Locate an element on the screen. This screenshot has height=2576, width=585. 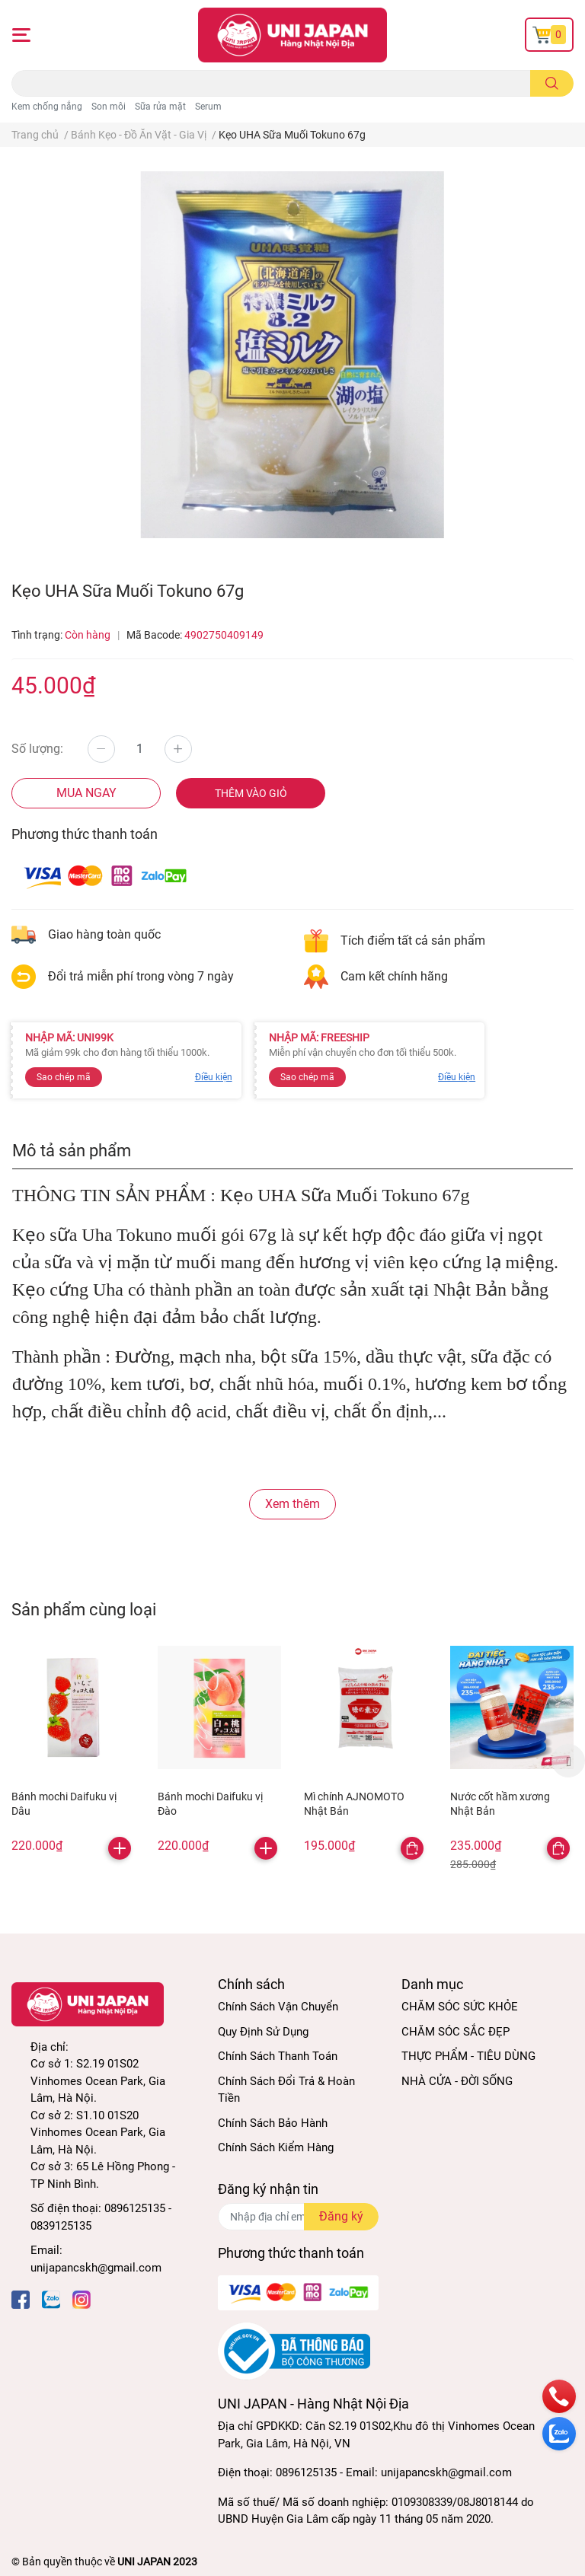
Số lượng: is located at coordinates (37, 748).